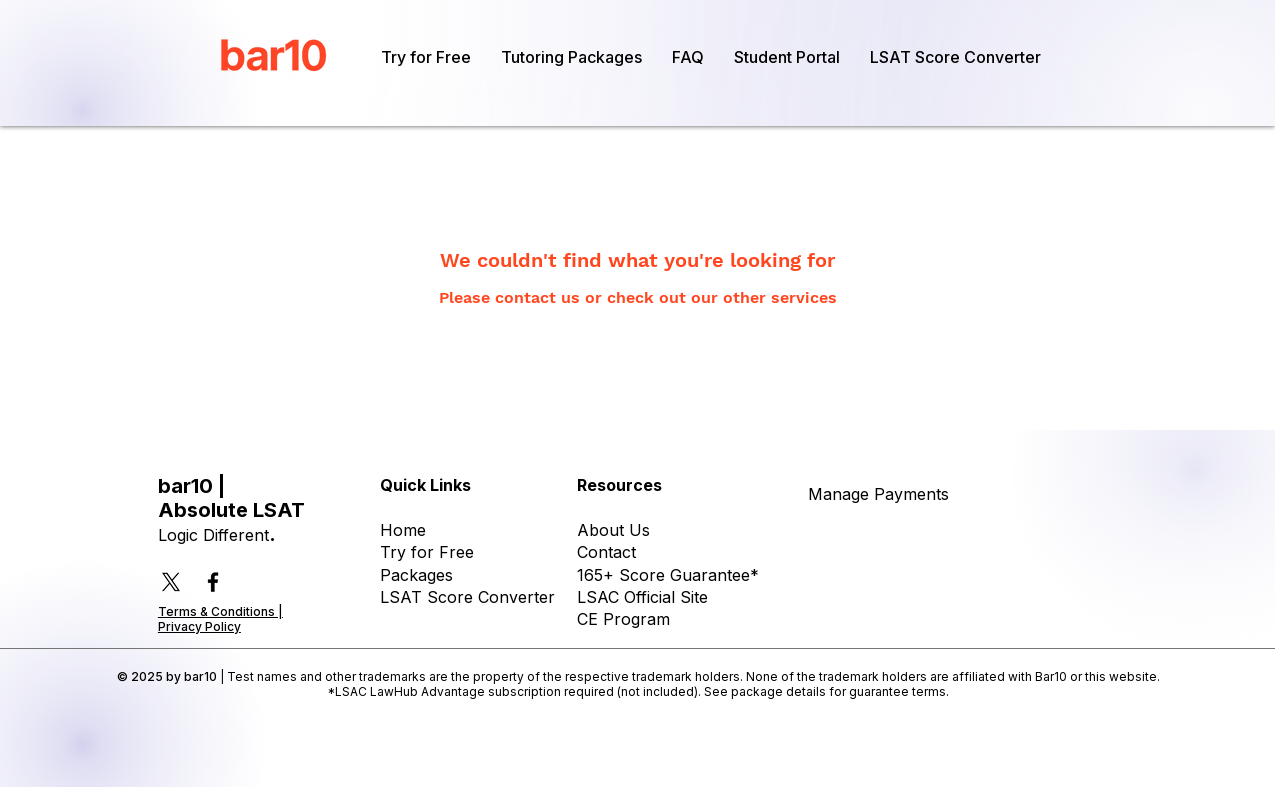 The image size is (1275, 787). Describe the element at coordinates (606, 552) in the screenshot. I see `Contact` at that location.